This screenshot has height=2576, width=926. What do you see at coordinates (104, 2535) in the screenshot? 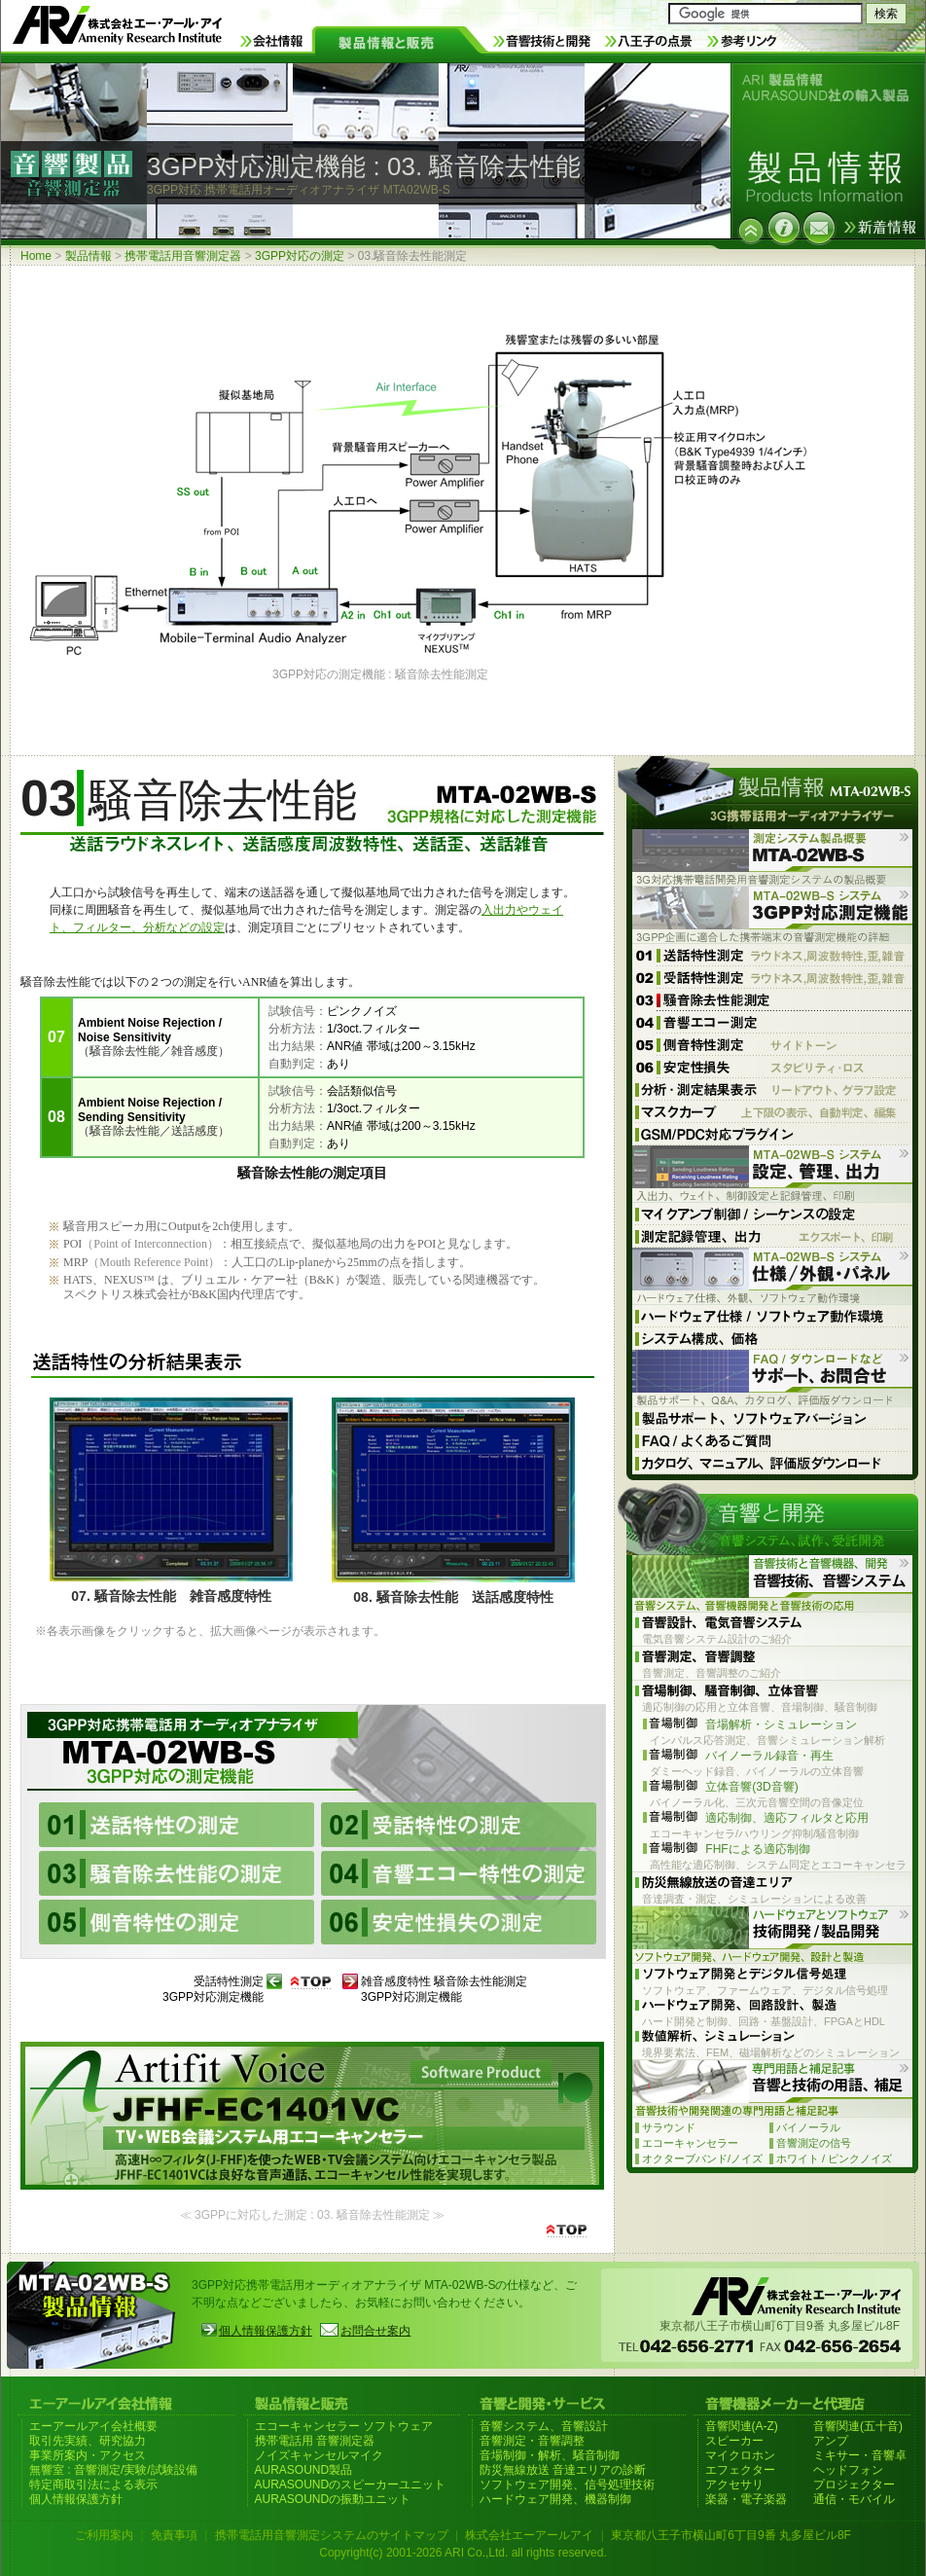
I see `ご利用案内` at bounding box center [104, 2535].